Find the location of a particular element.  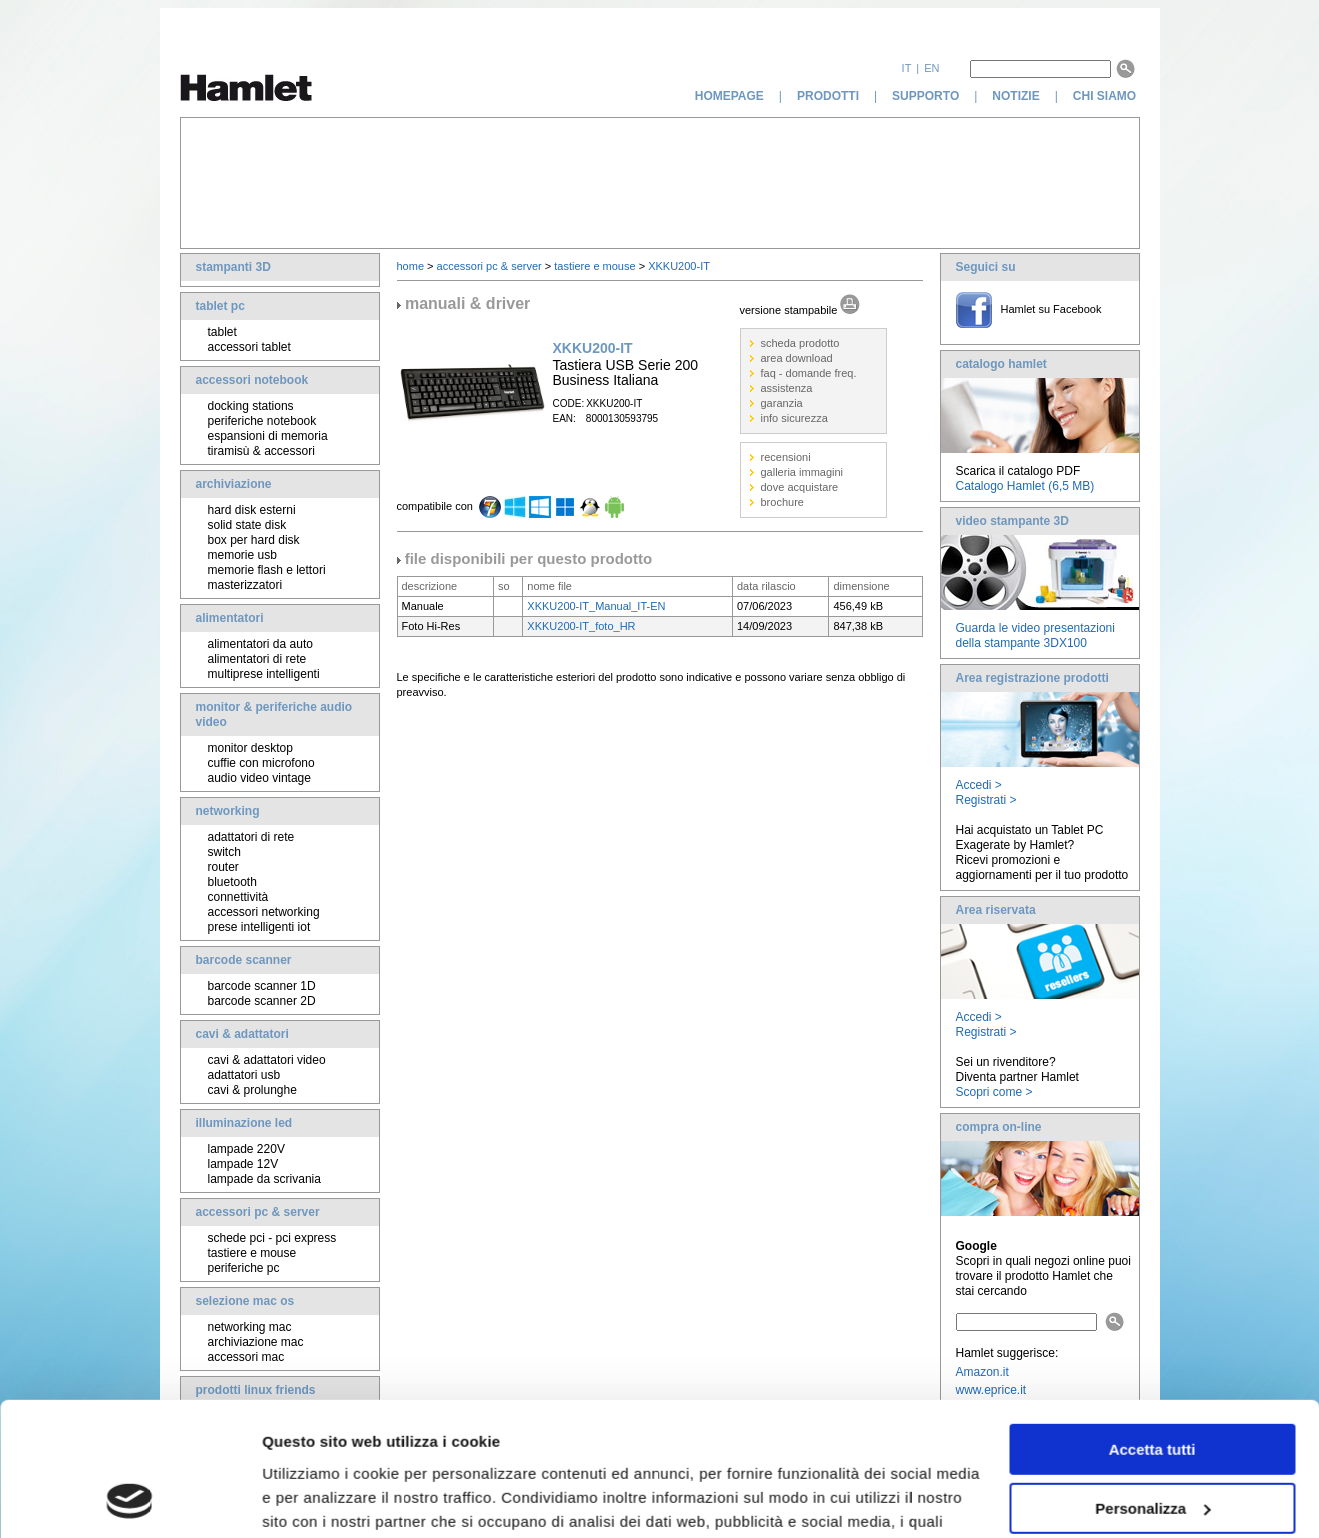

archiviazione is located at coordinates (234, 484).